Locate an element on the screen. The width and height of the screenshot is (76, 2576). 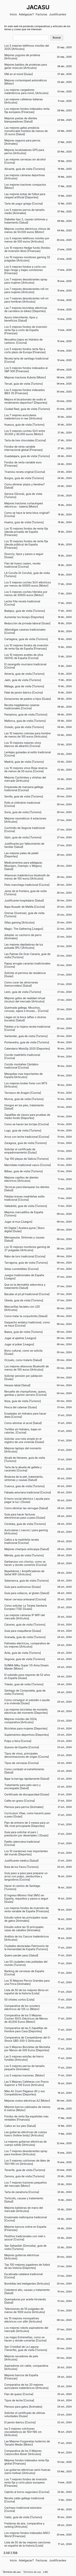
Como curar las almorranas (hemorroides) is located at coordinates (21, 984).